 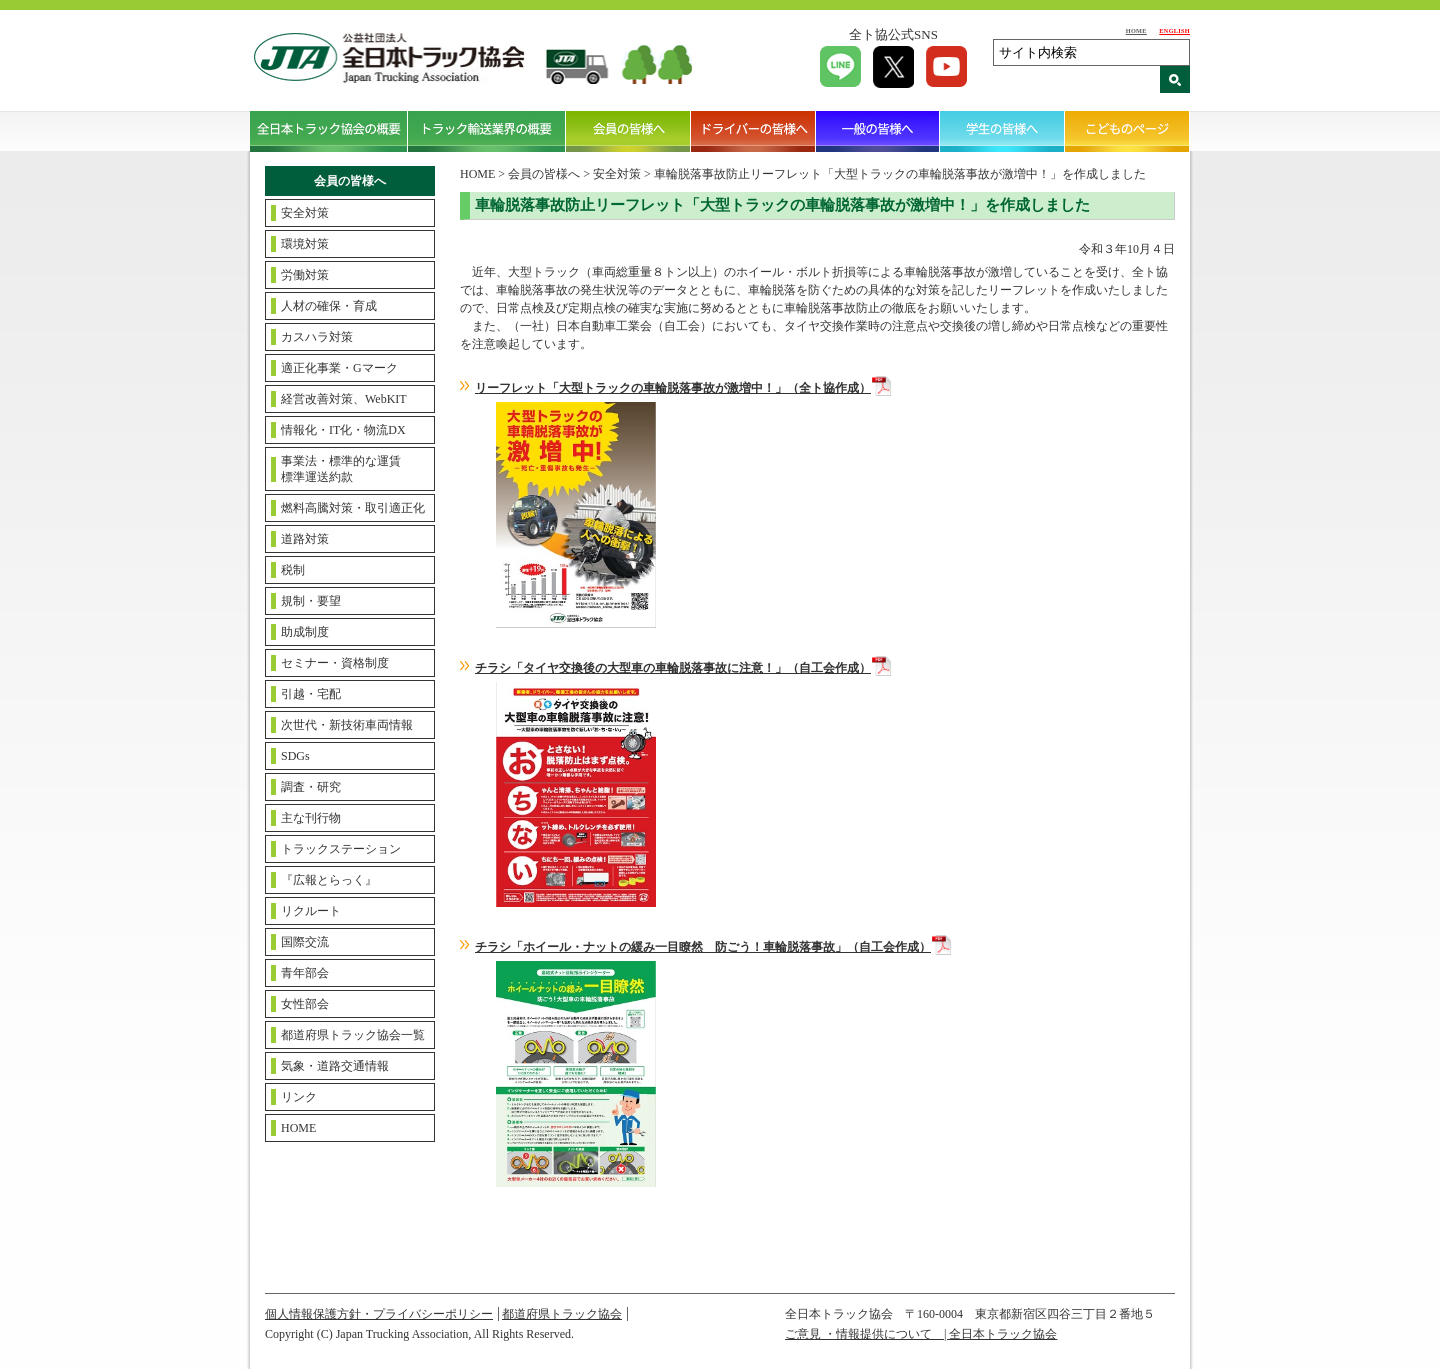 I want to click on 個人情報保護方針・プライバシーポリシー, so click(x=379, y=1314).